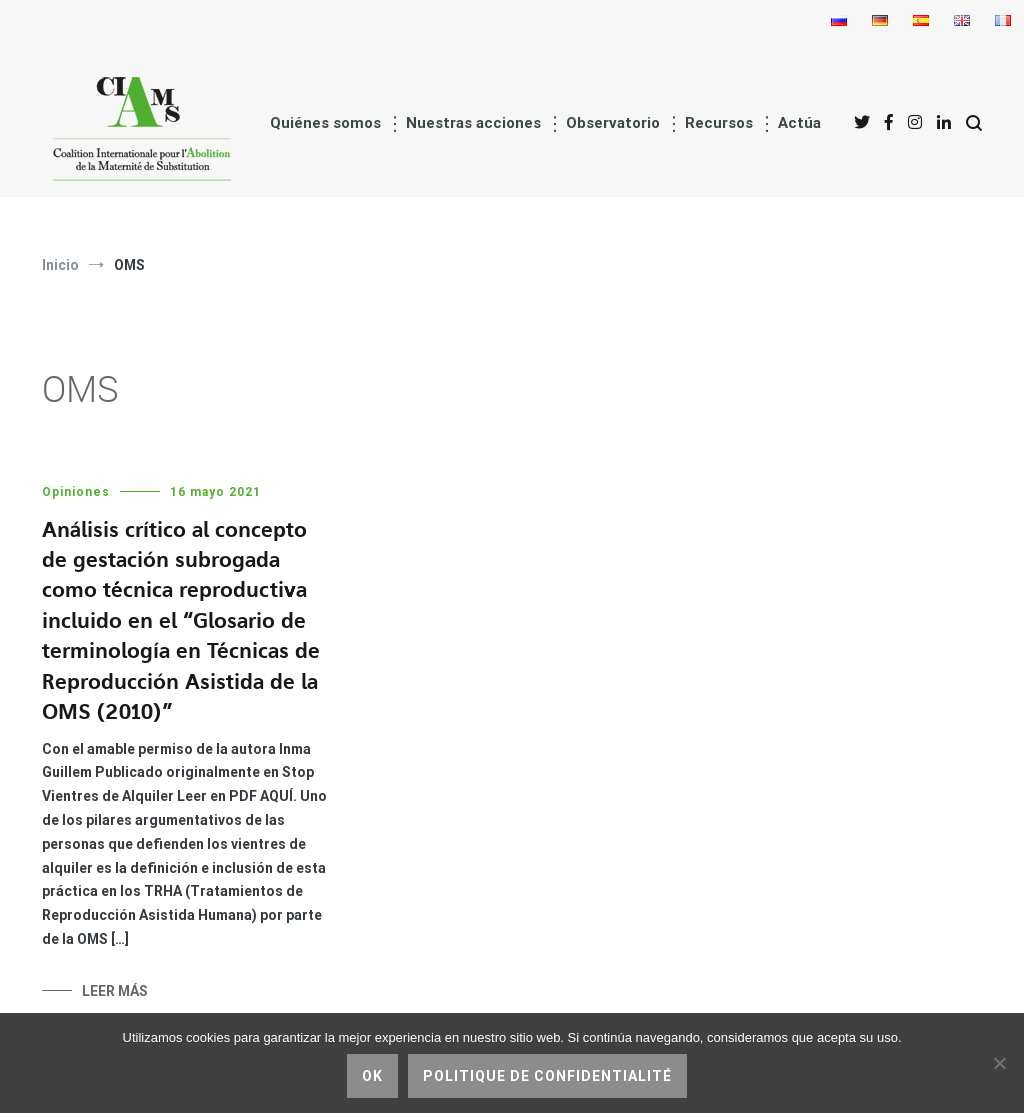 This screenshot has width=1024, height=1113. Describe the element at coordinates (547, 1076) in the screenshot. I see `Politique de confidentialité` at that location.